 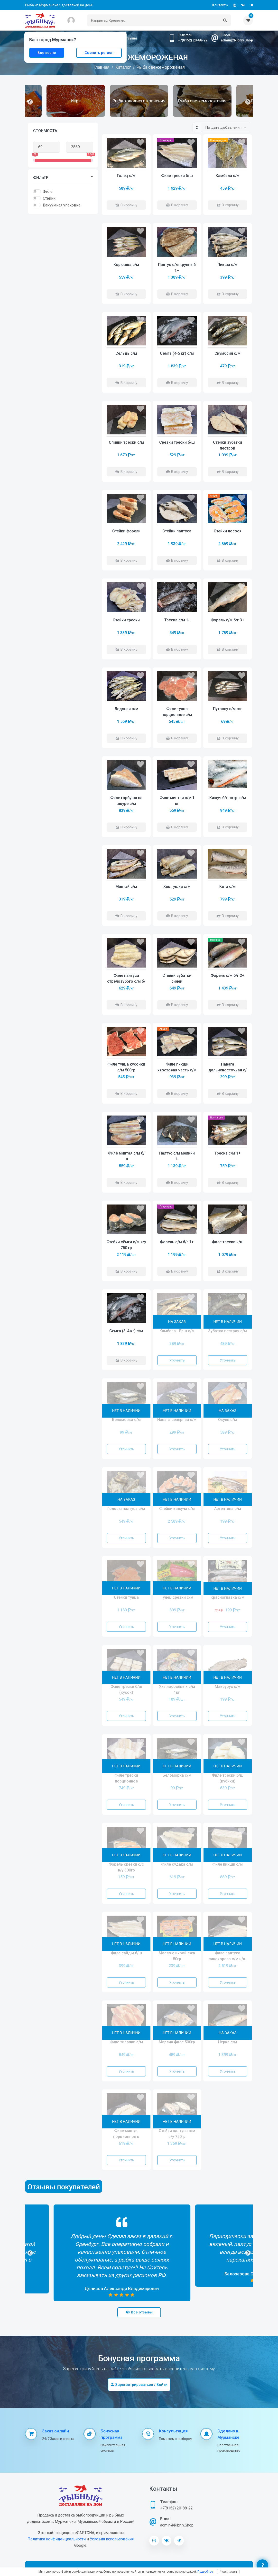 I want to click on Сельдь с/м, so click(x=126, y=353).